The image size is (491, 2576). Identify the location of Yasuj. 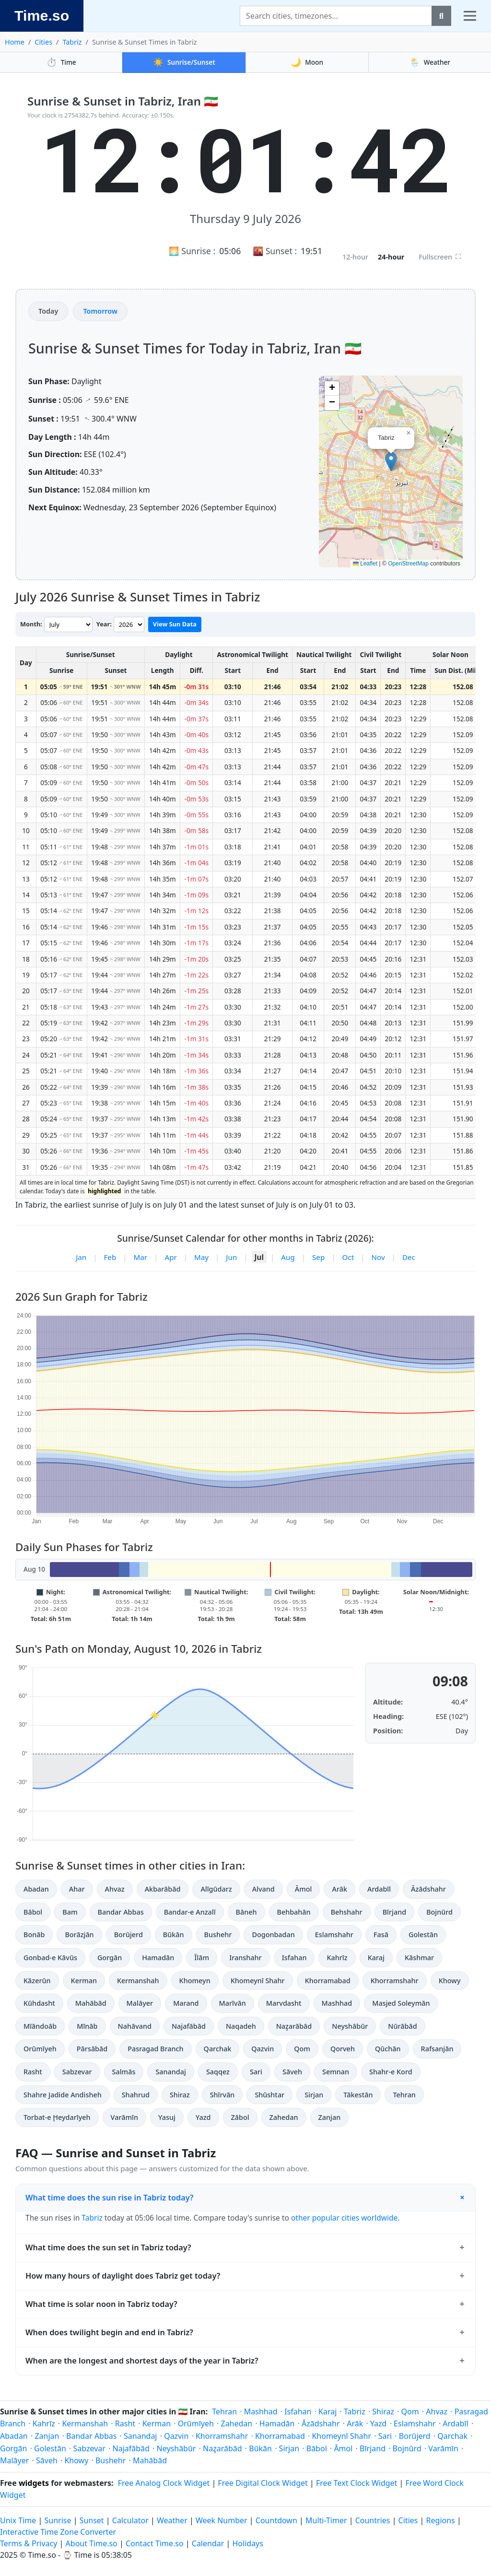
(166, 2117).